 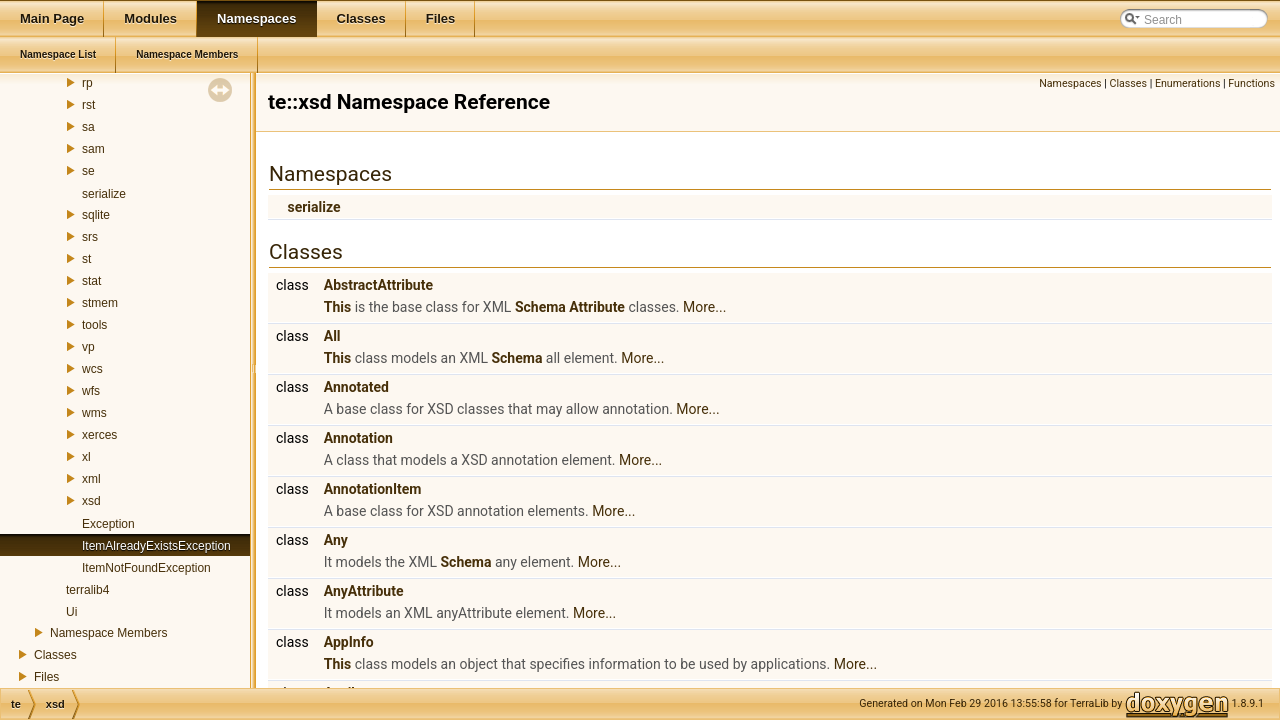 What do you see at coordinates (88, 347) in the screenshot?
I see `vp` at bounding box center [88, 347].